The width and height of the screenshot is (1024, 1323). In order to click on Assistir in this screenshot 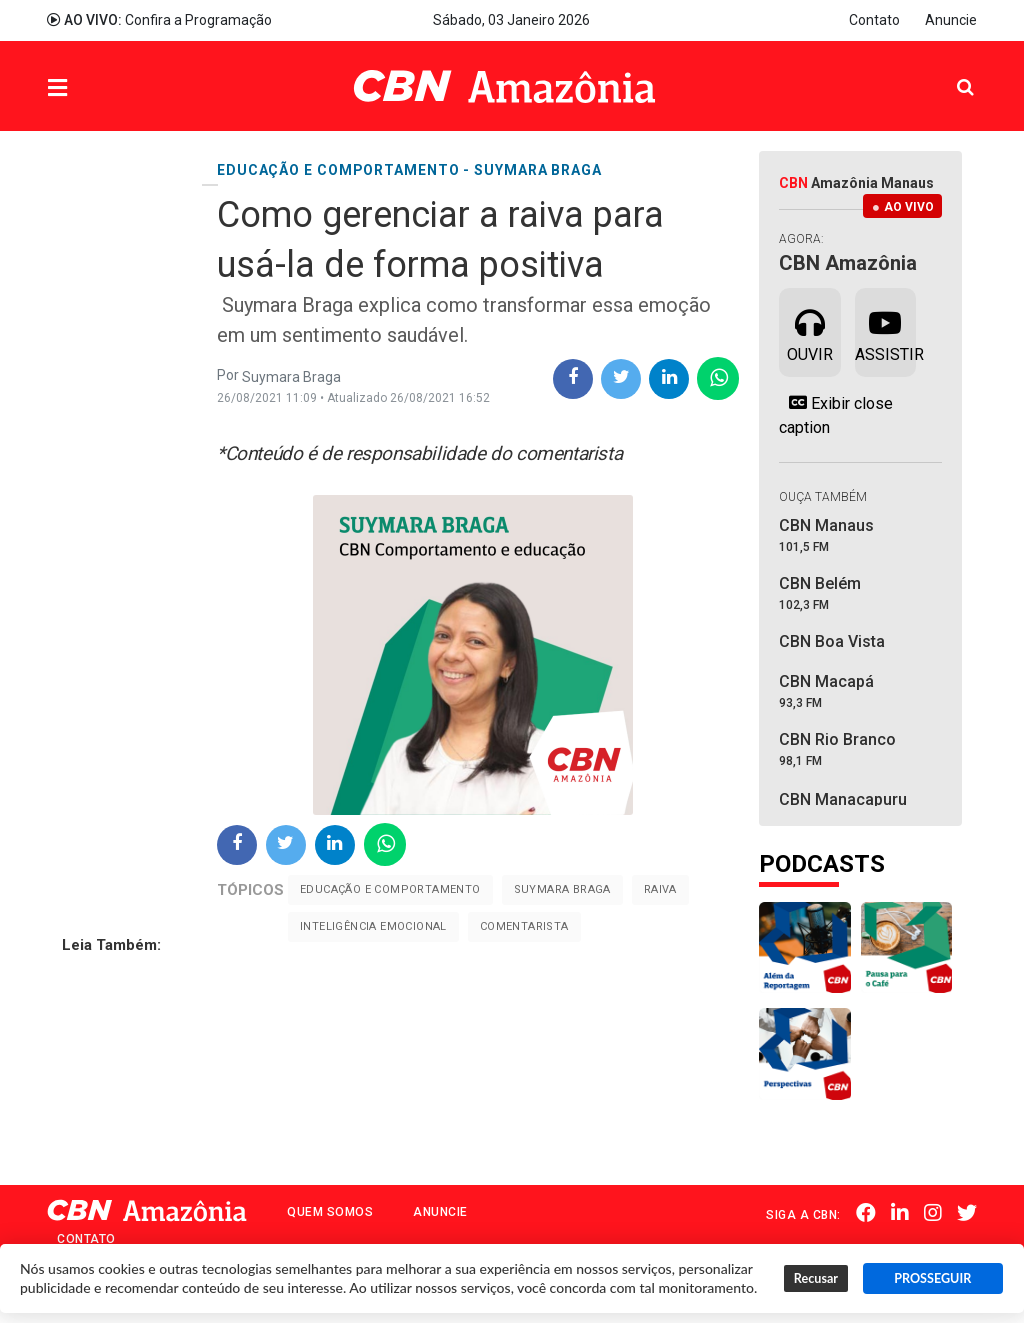, I will do `click(885, 331)`.